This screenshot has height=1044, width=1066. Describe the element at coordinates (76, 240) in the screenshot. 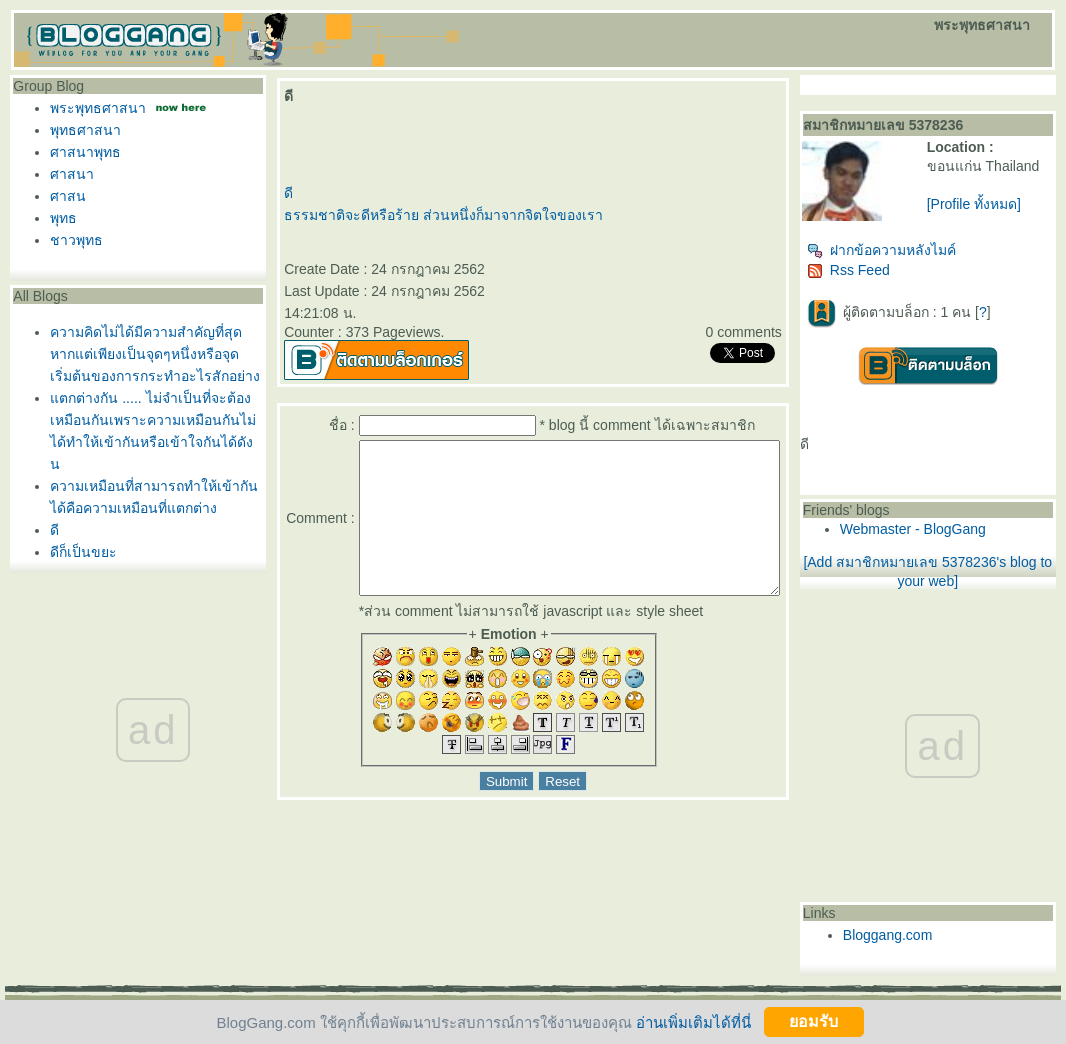

I see `ชาวพุทธ` at that location.